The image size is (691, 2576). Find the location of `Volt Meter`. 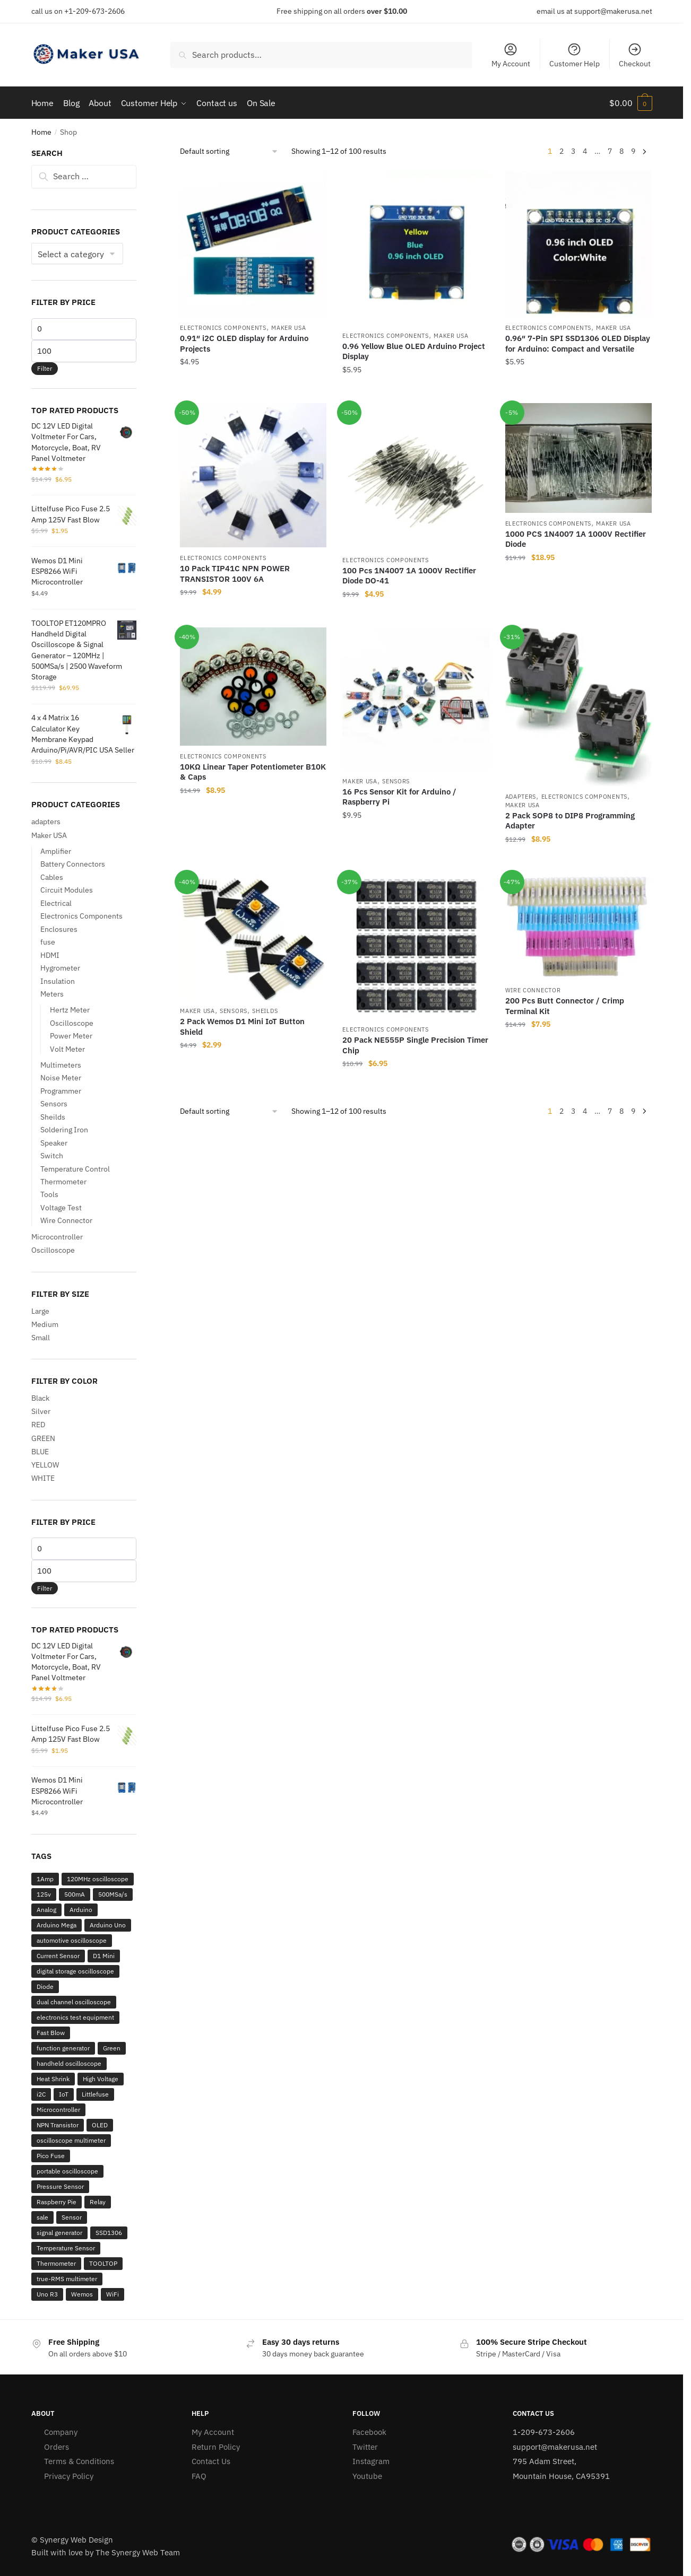

Volt Meter is located at coordinates (67, 1048).